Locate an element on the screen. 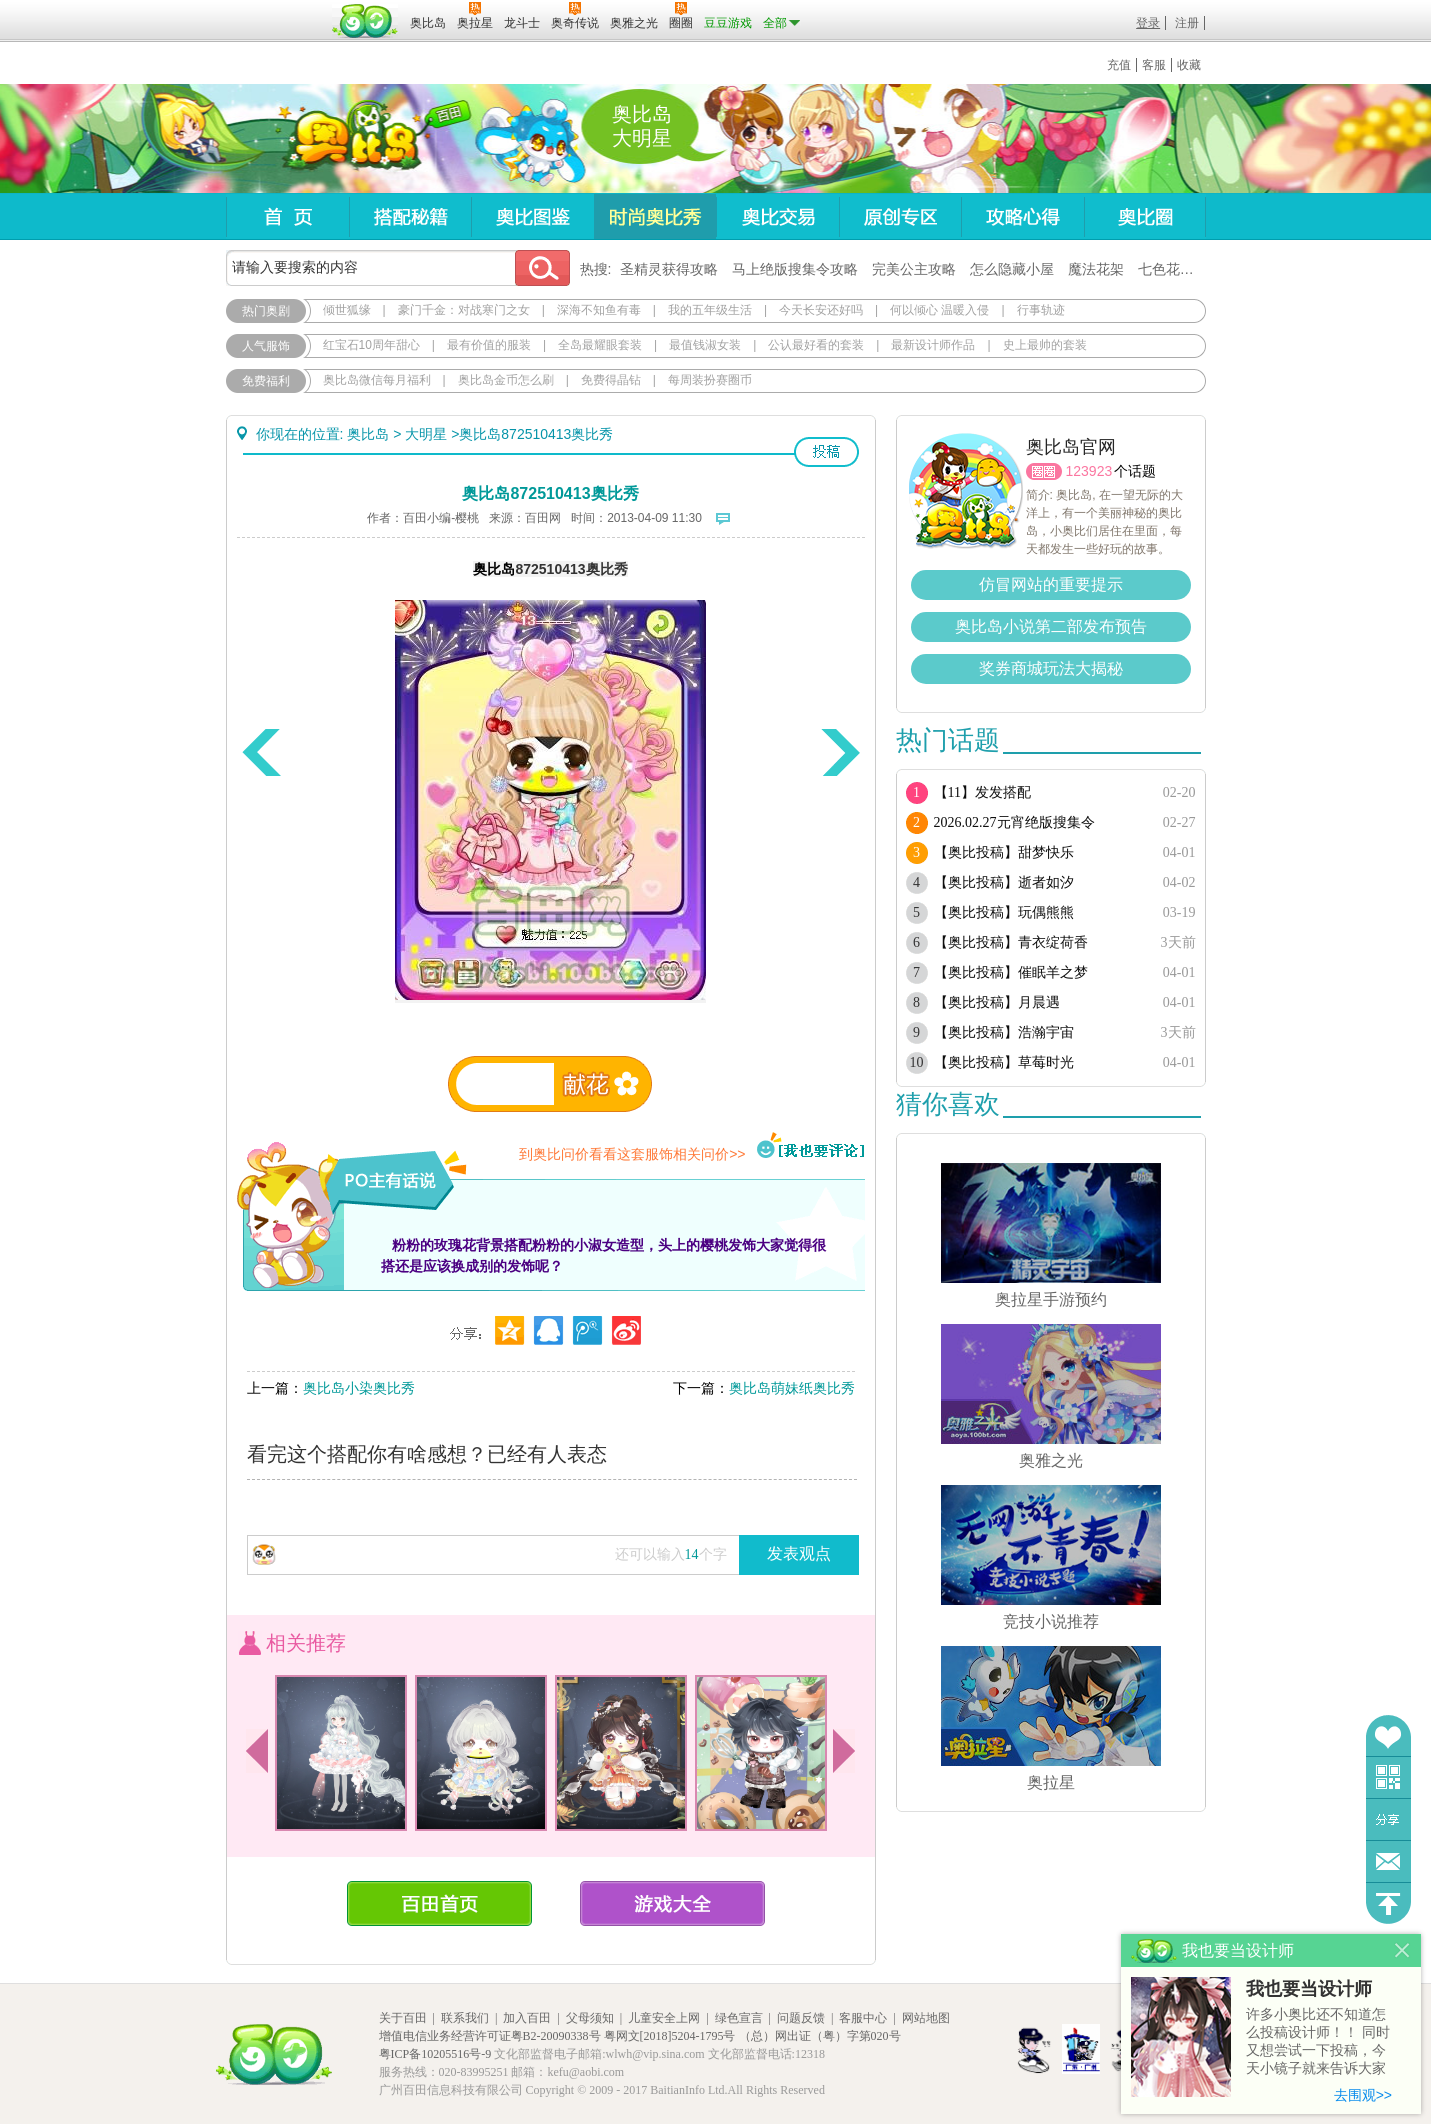 Image resolution: width=1431 pixels, height=2124 pixels. 原创专区 is located at coordinates (900, 216).